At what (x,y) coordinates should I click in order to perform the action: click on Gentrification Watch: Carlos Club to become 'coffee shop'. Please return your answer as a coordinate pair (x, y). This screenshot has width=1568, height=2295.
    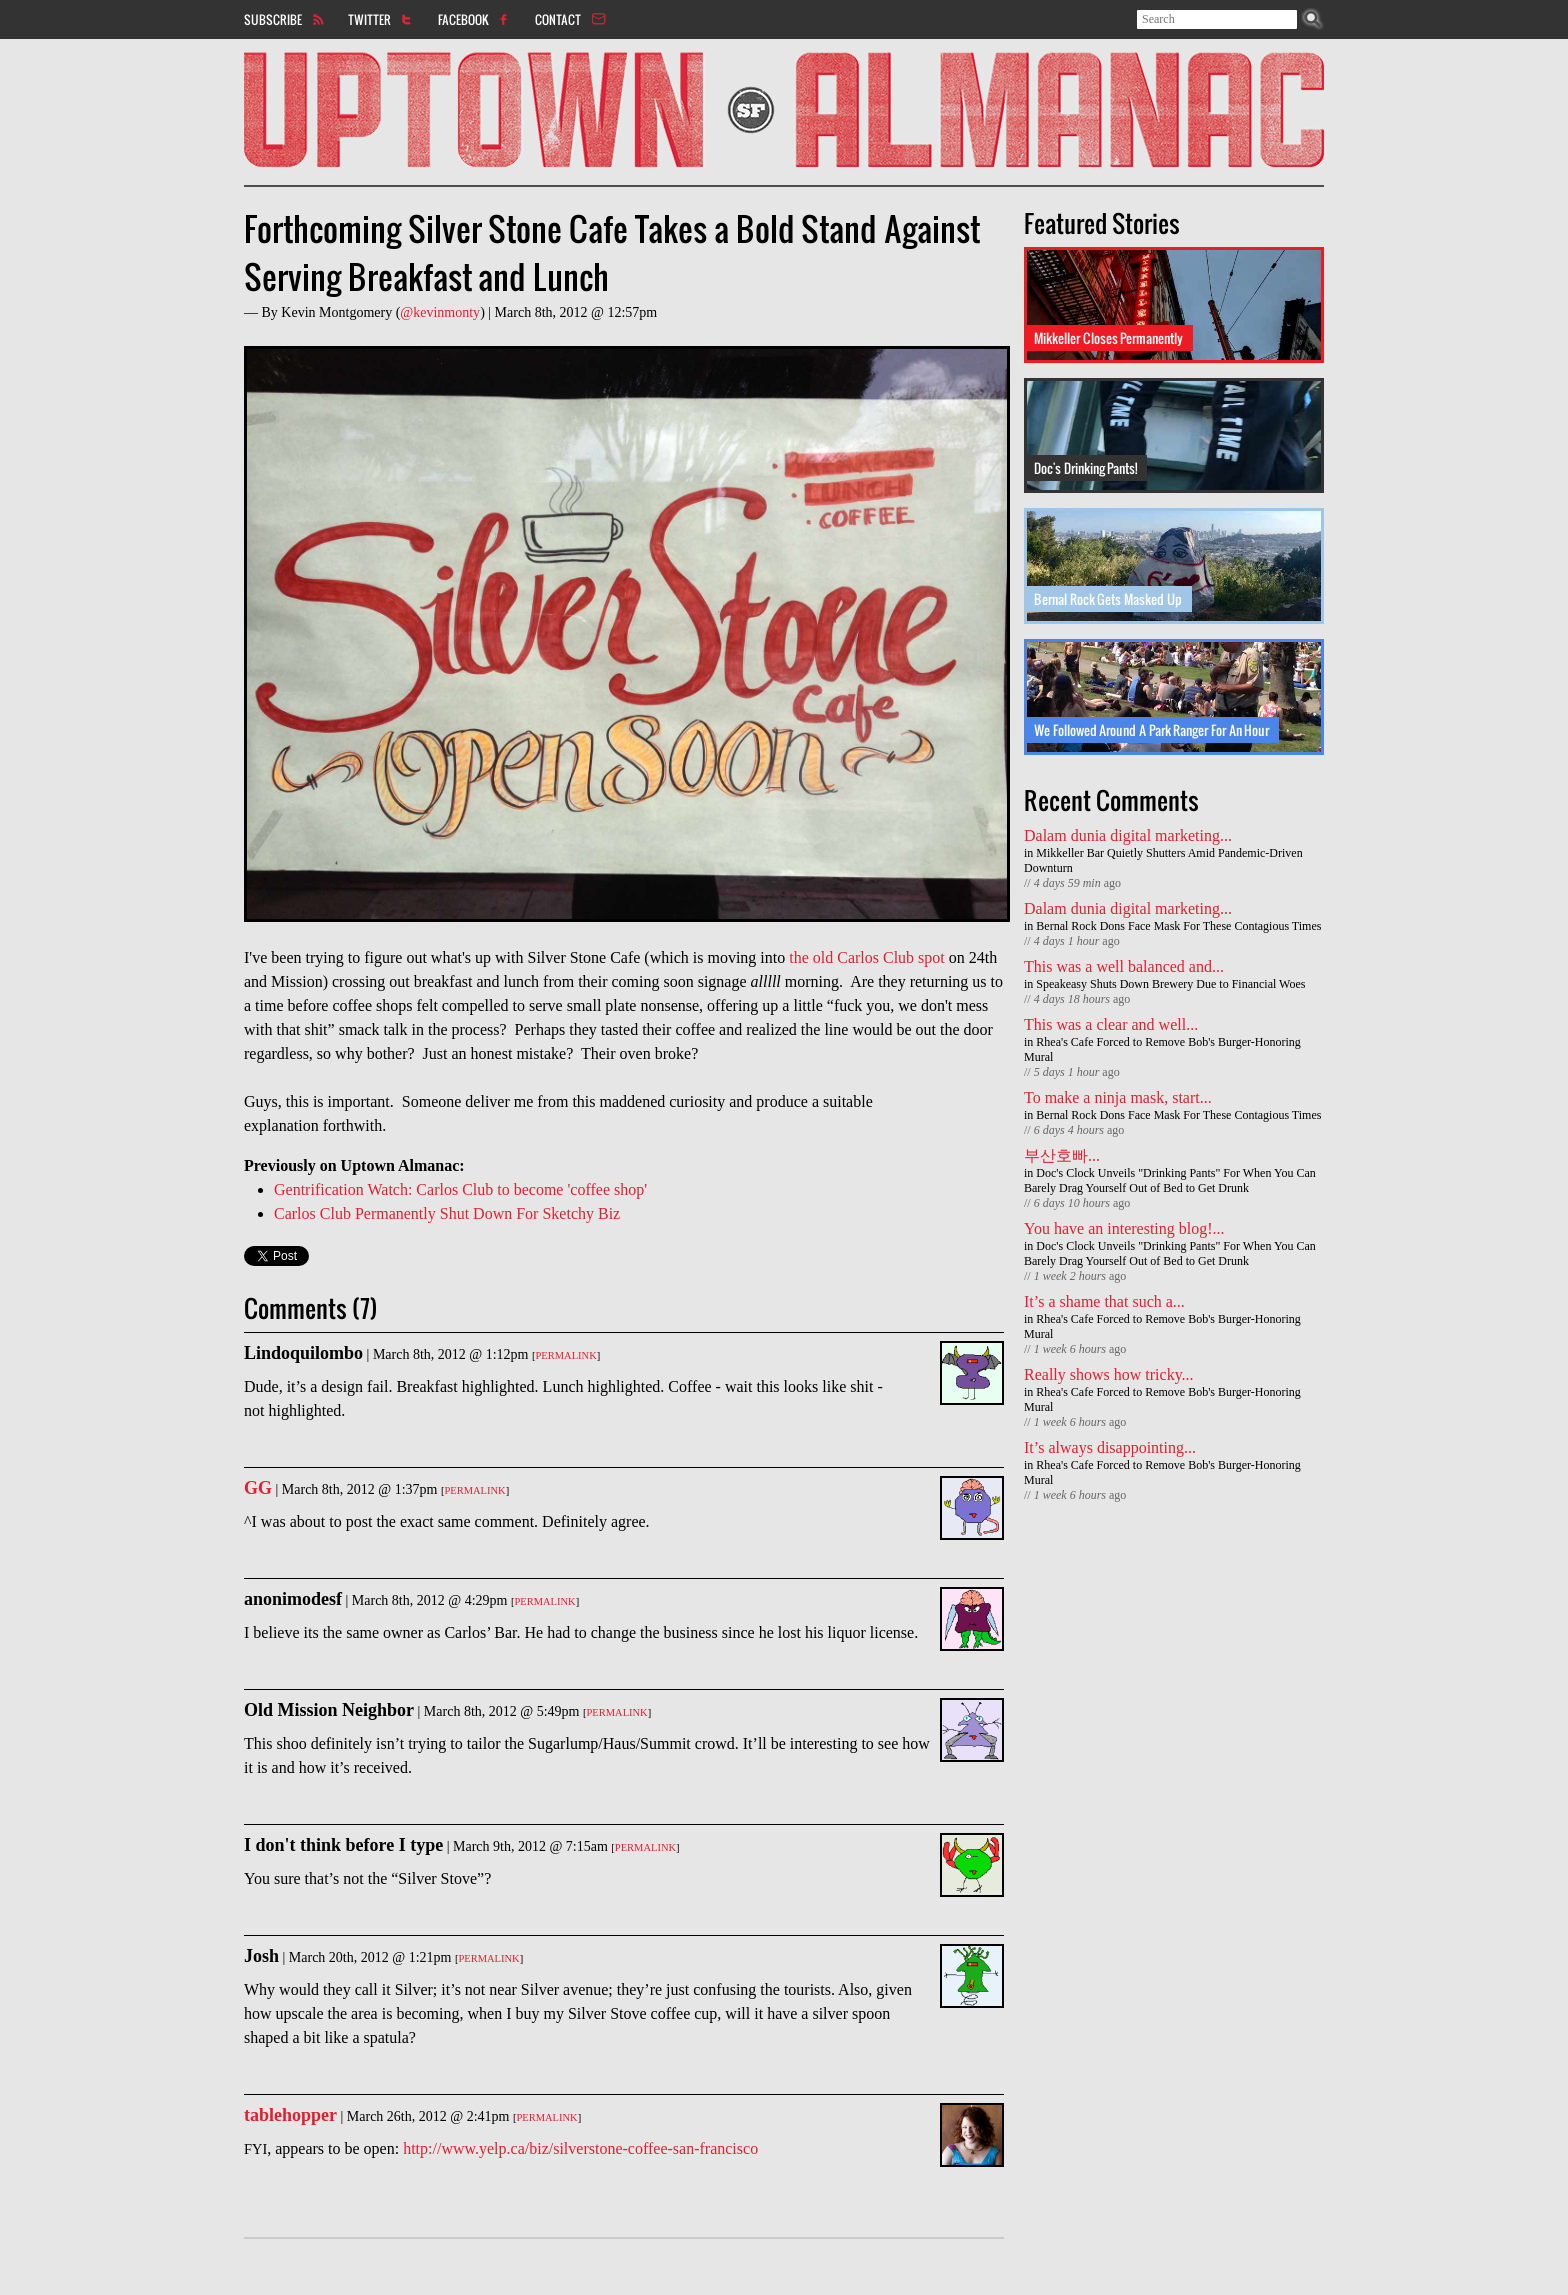
    Looking at the image, I should click on (460, 1189).